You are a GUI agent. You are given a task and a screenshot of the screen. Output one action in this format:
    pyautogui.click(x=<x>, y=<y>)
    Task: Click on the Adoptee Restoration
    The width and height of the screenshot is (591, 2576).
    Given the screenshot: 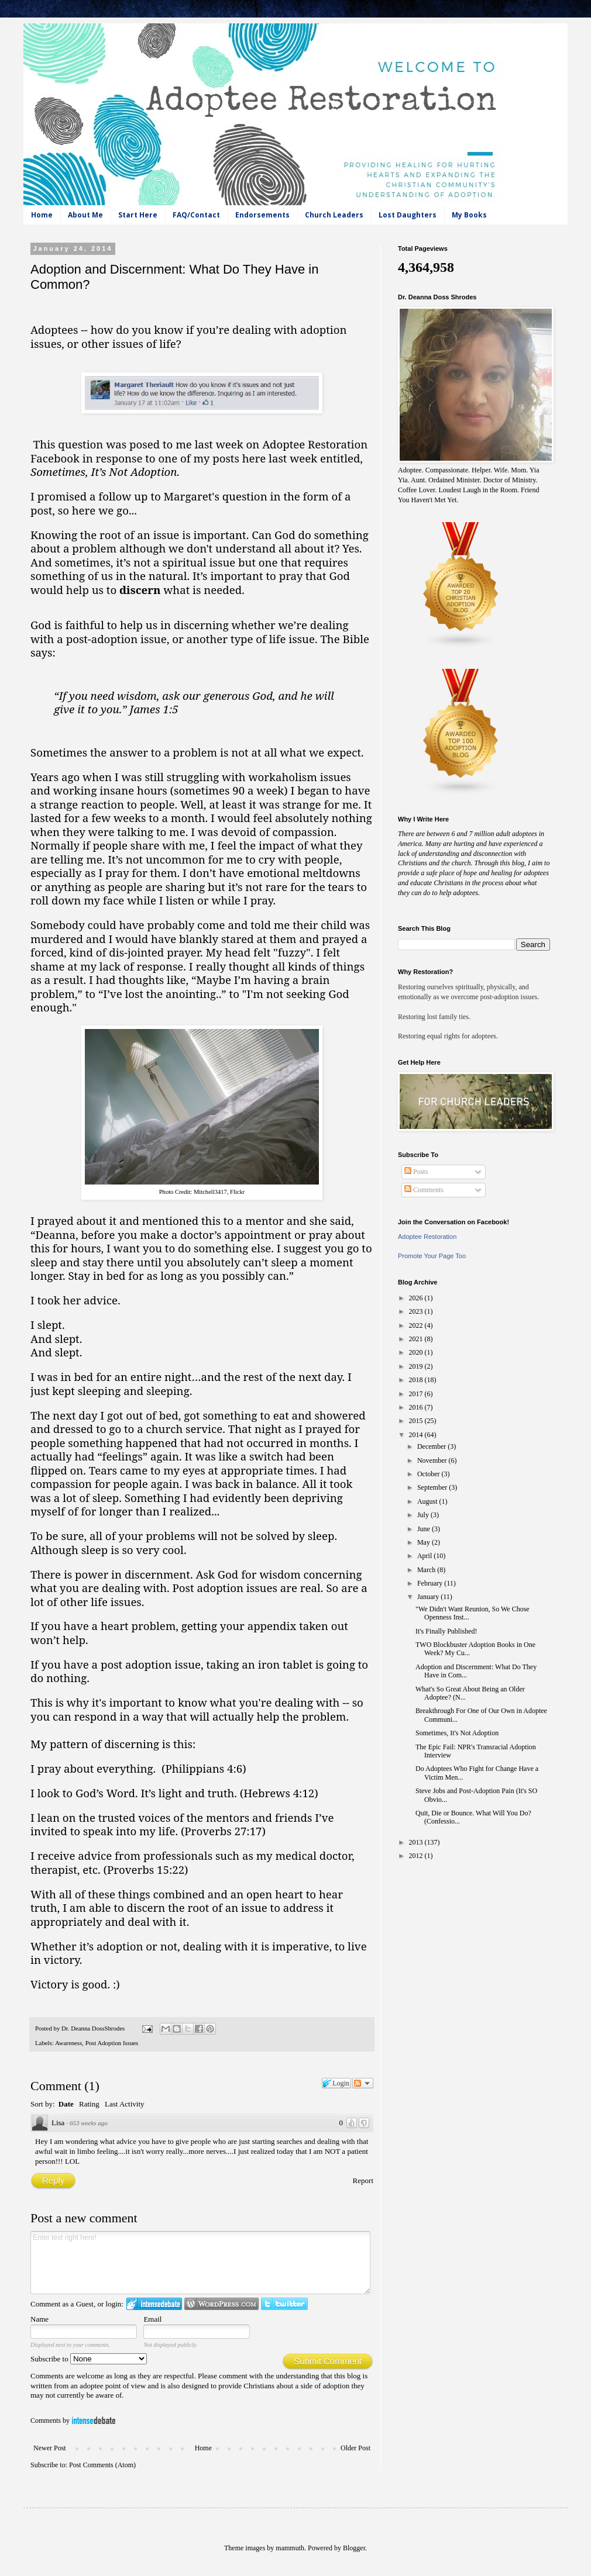 What is the action you would take?
    pyautogui.click(x=427, y=1236)
    